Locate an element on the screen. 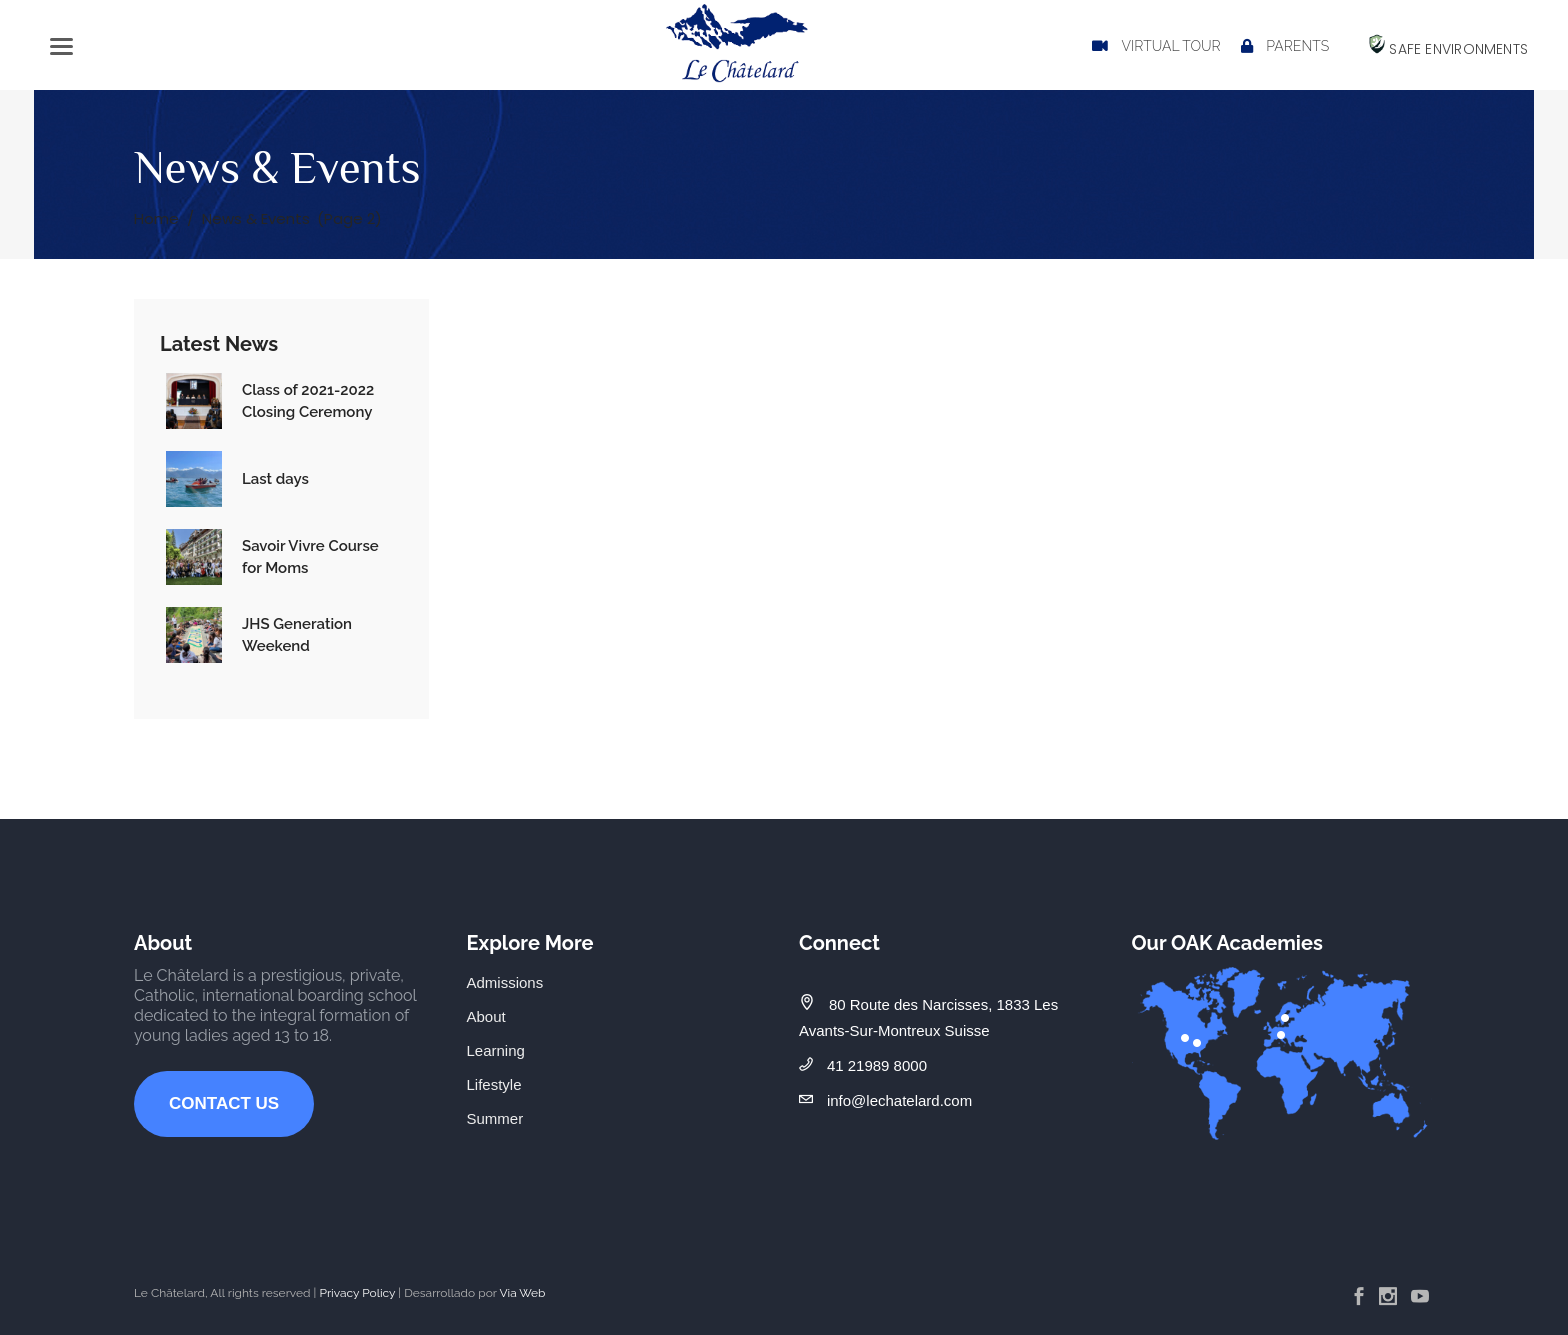 The image size is (1568, 1335). Via Web is located at coordinates (522, 1293).